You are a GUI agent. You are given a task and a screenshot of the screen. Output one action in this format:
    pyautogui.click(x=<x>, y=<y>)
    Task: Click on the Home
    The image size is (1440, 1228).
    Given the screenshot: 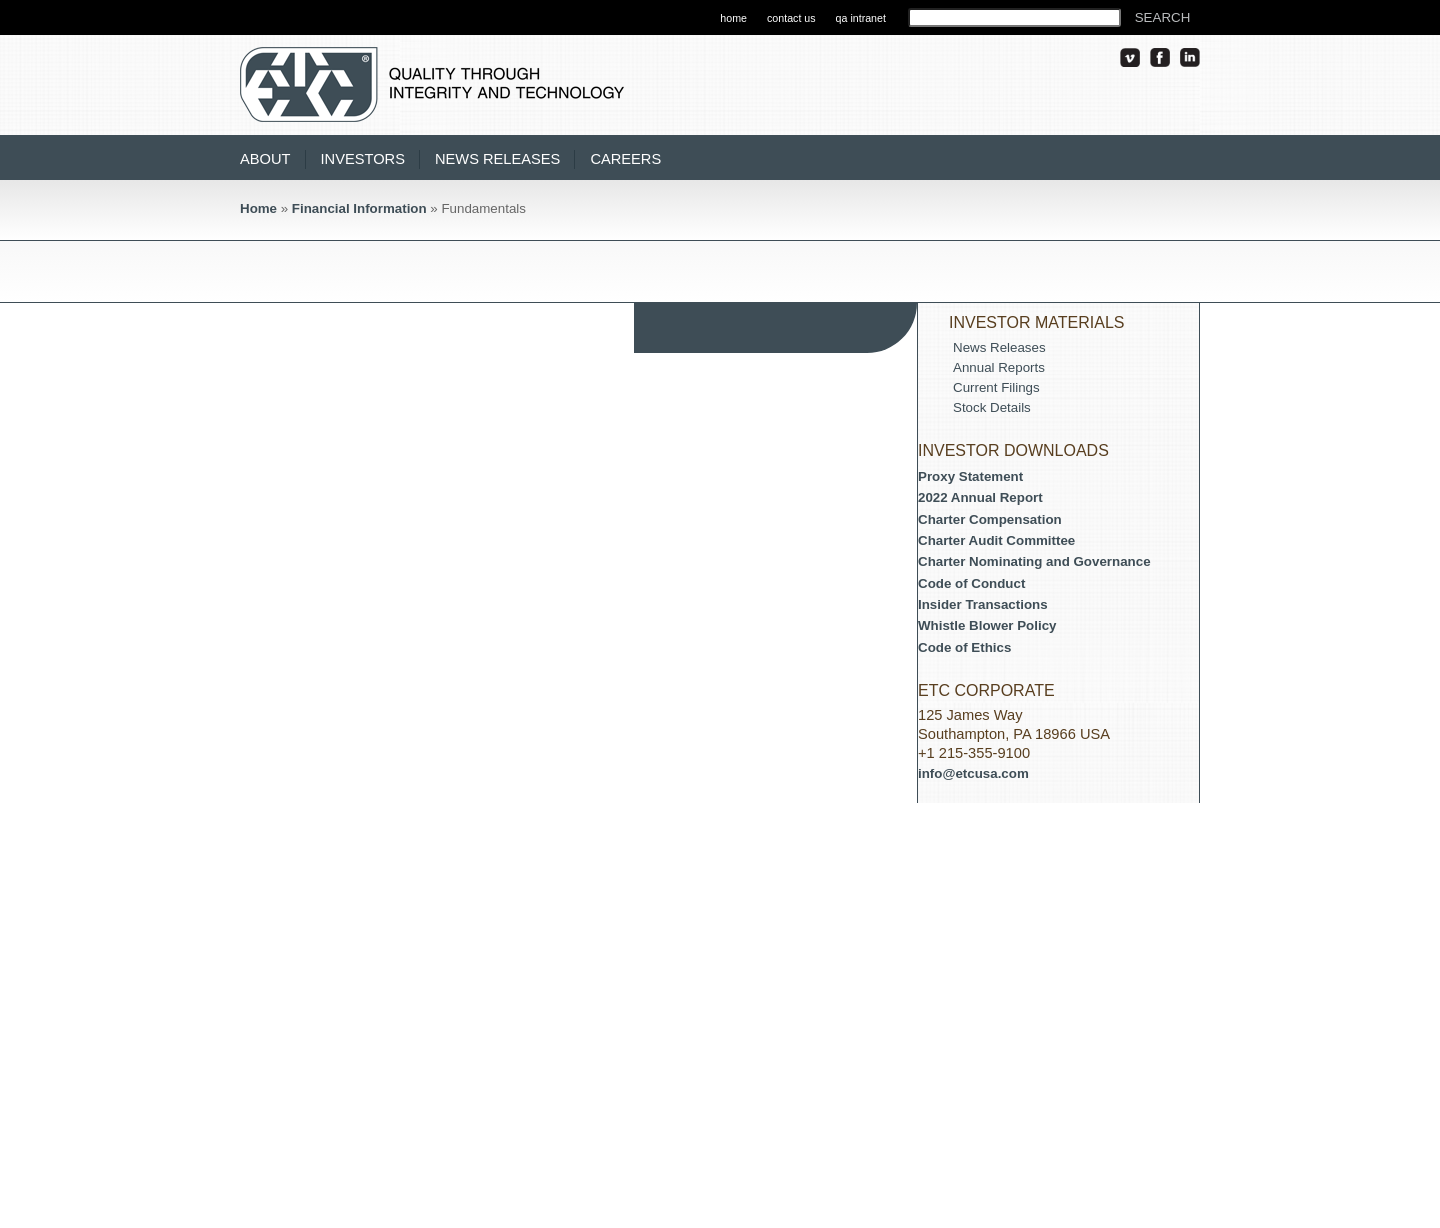 What is the action you would take?
    pyautogui.click(x=258, y=208)
    